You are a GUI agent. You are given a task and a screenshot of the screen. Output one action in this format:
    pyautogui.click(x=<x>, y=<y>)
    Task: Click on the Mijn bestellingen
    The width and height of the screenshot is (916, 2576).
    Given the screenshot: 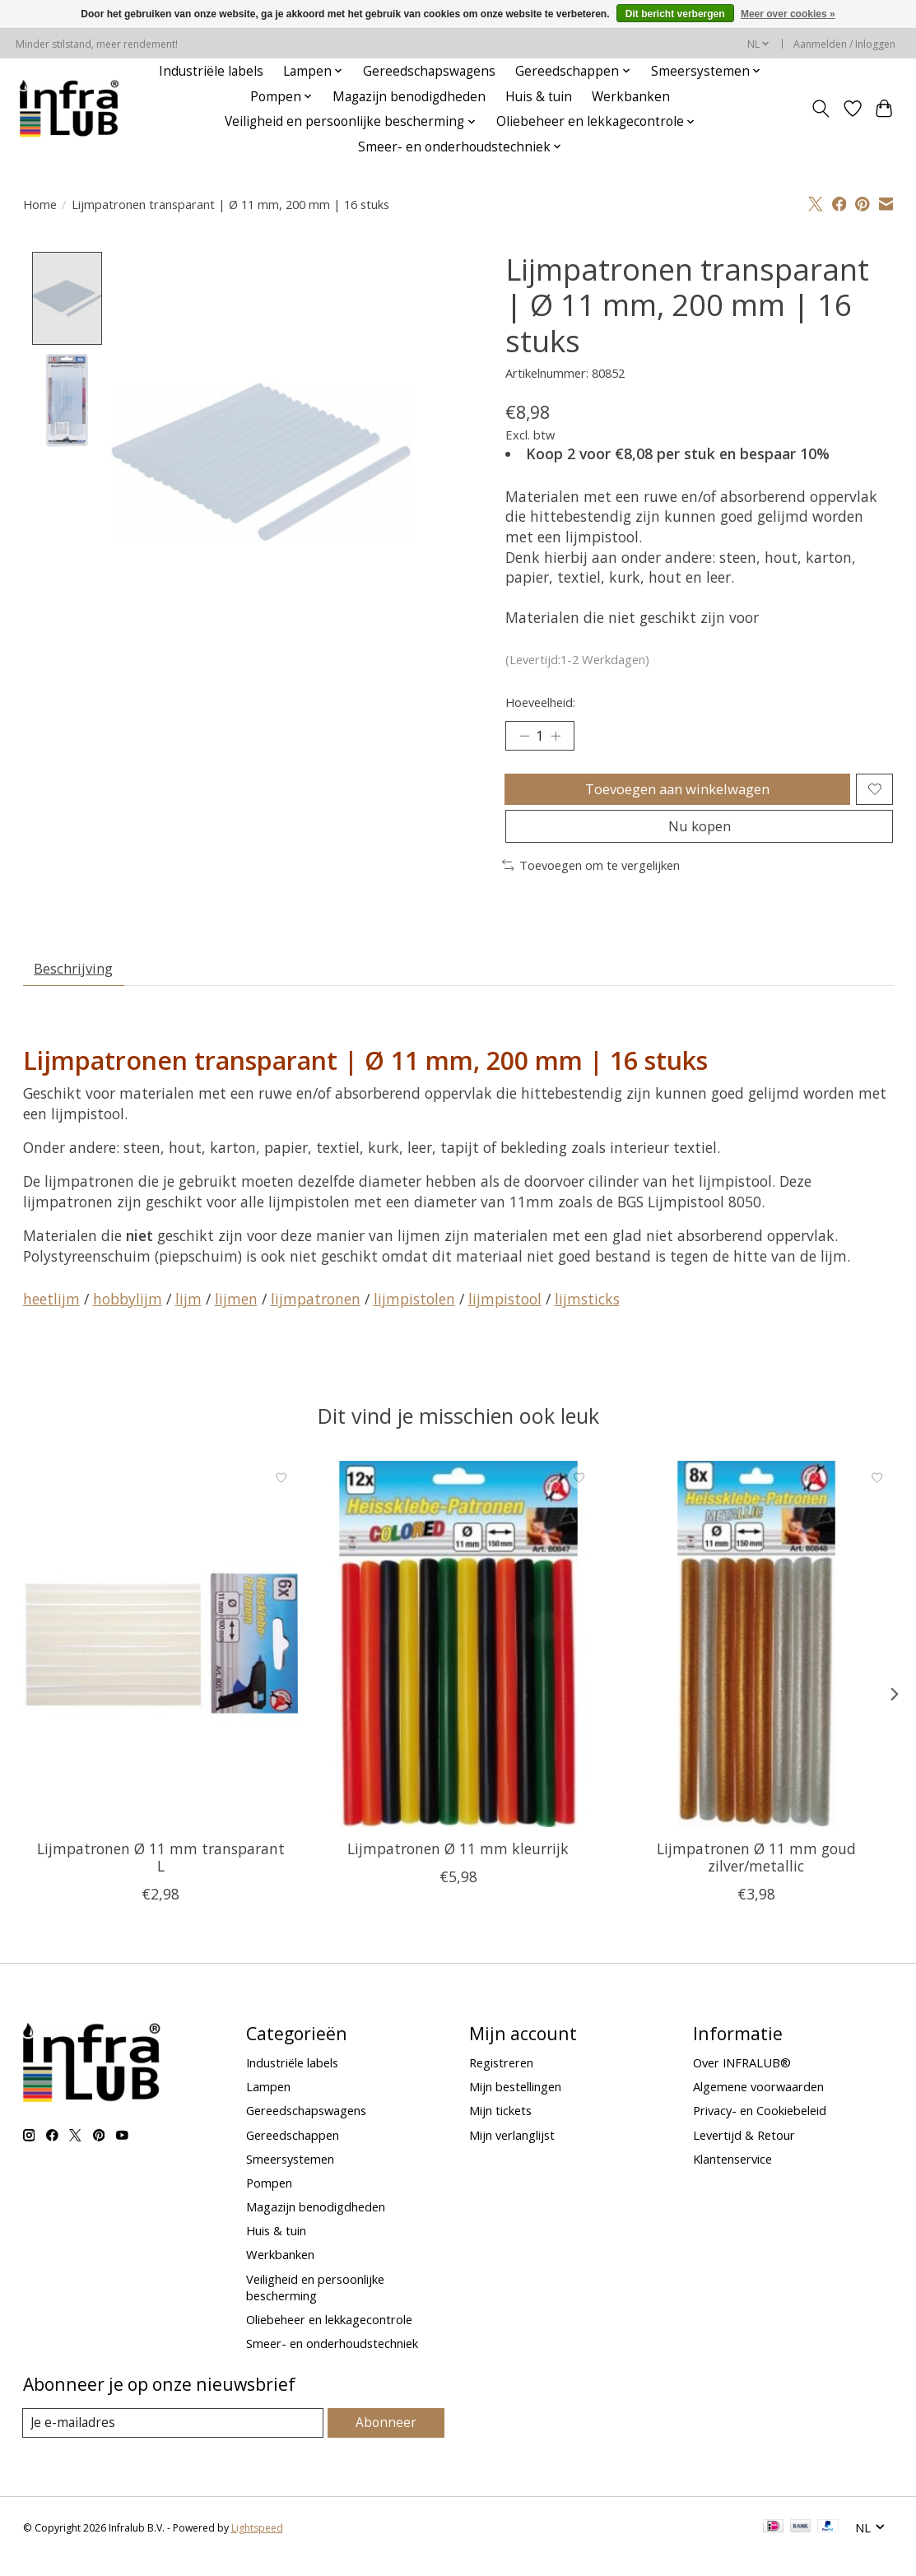 What is the action you would take?
    pyautogui.click(x=515, y=2103)
    